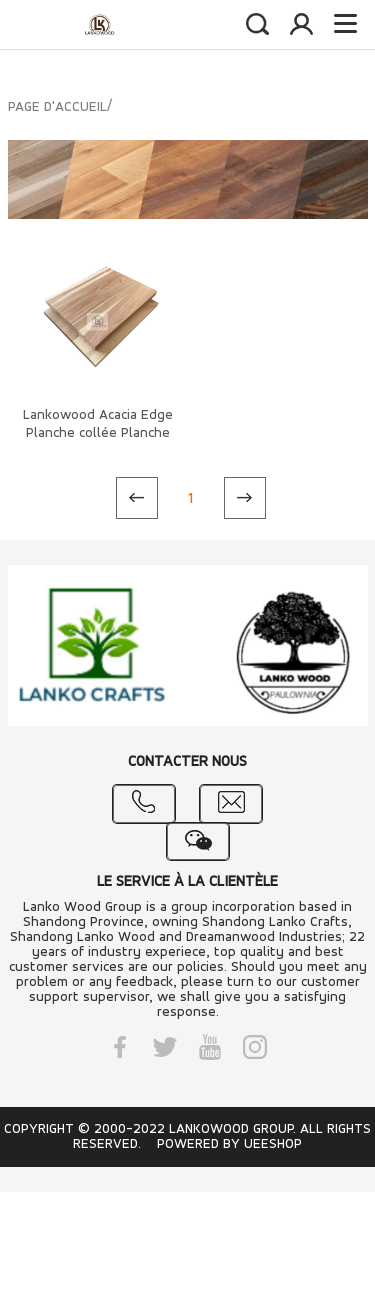 Image resolution: width=375 pixels, height=1292 pixels. Describe the element at coordinates (98, 433) in the screenshot. I see `Lankowood Acacia Edge Planche collée Planche en acacia massif` at that location.